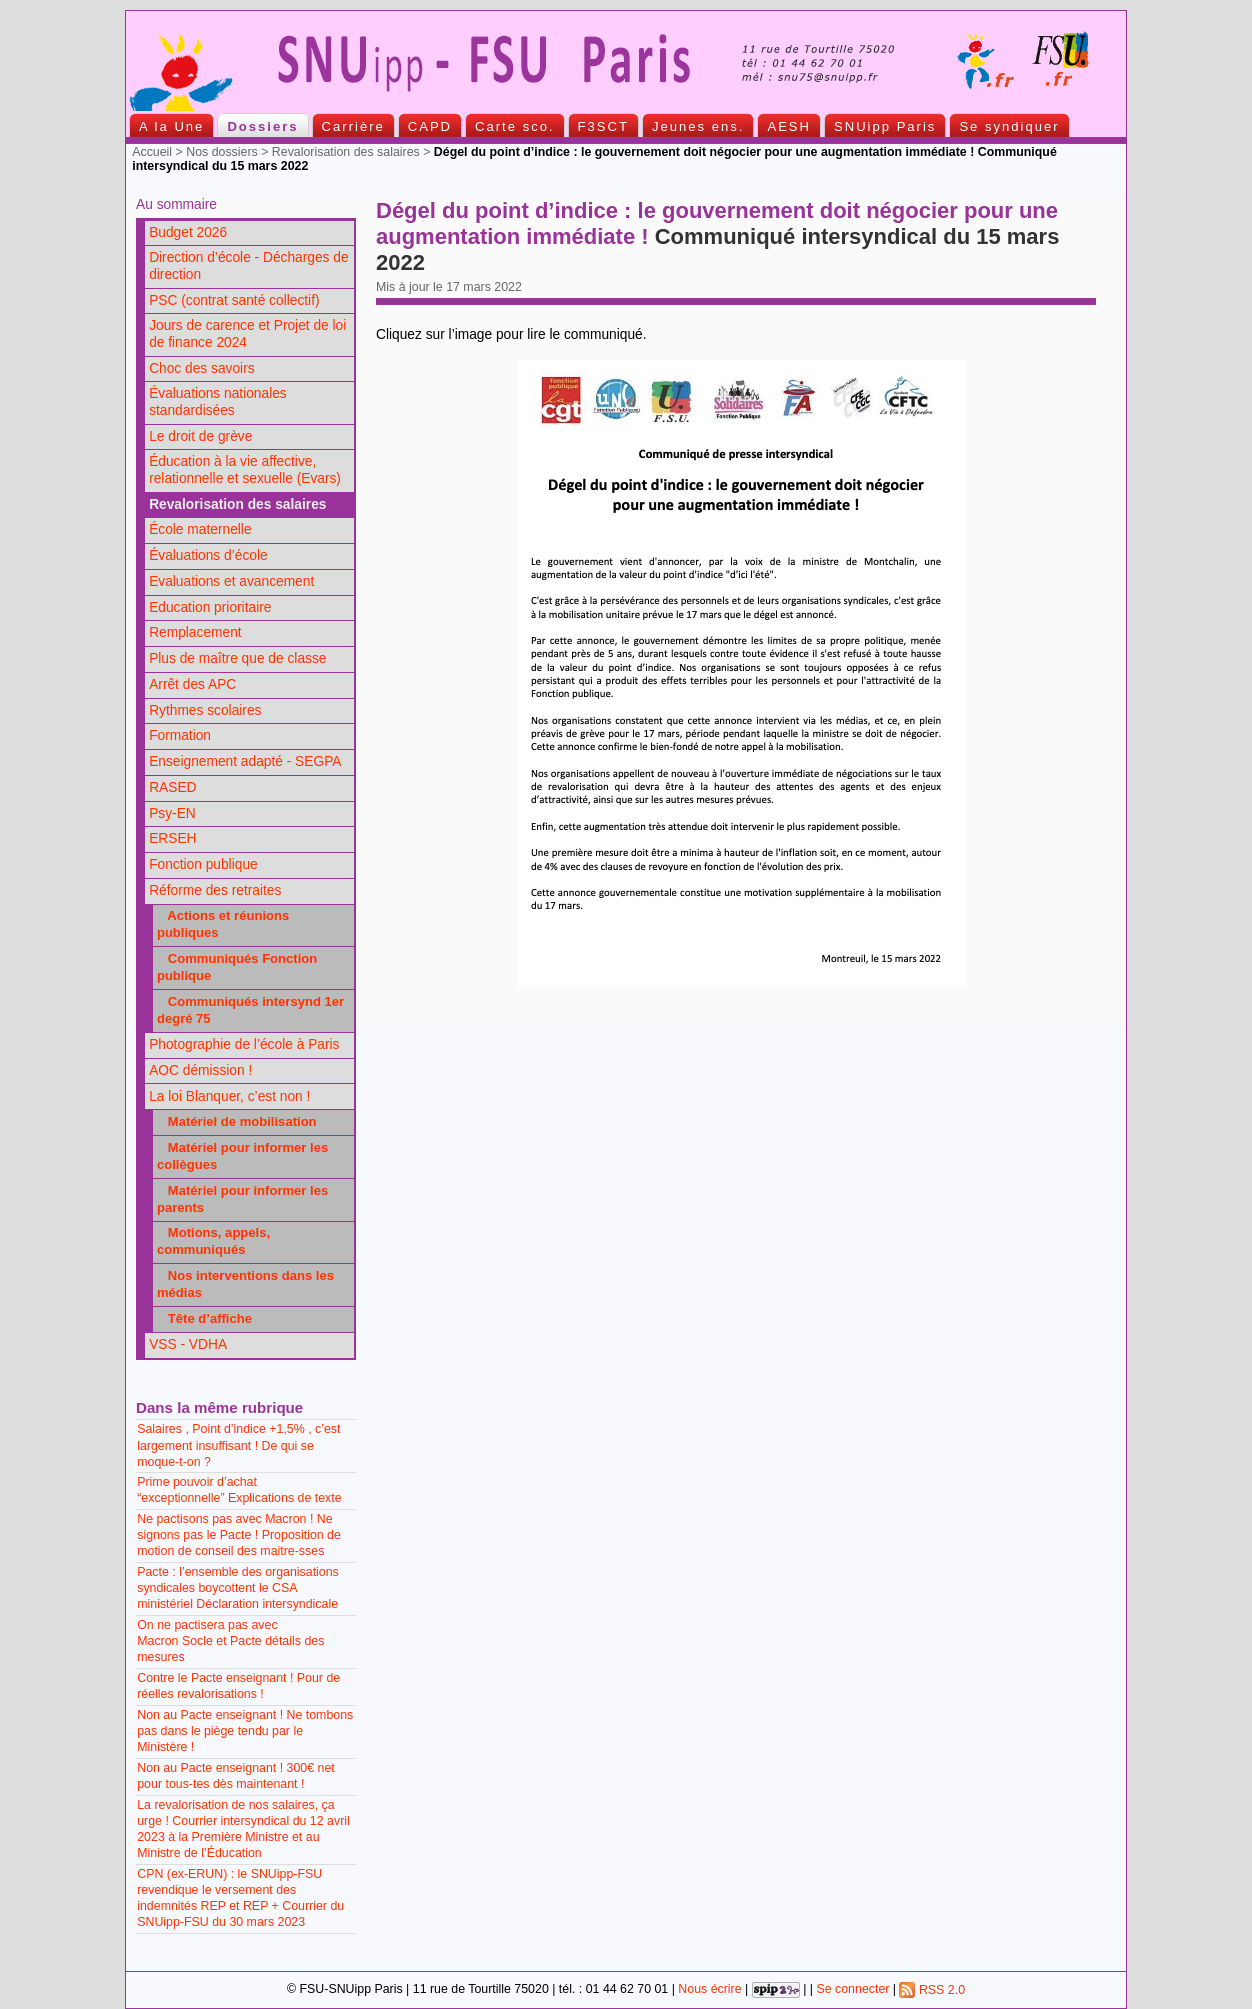 This screenshot has height=2009, width=1252. I want to click on Salaires , Point d’indice +1,5% , c’est largement insuffisant ! De qui se moque-t-on ?, so click(238, 1445).